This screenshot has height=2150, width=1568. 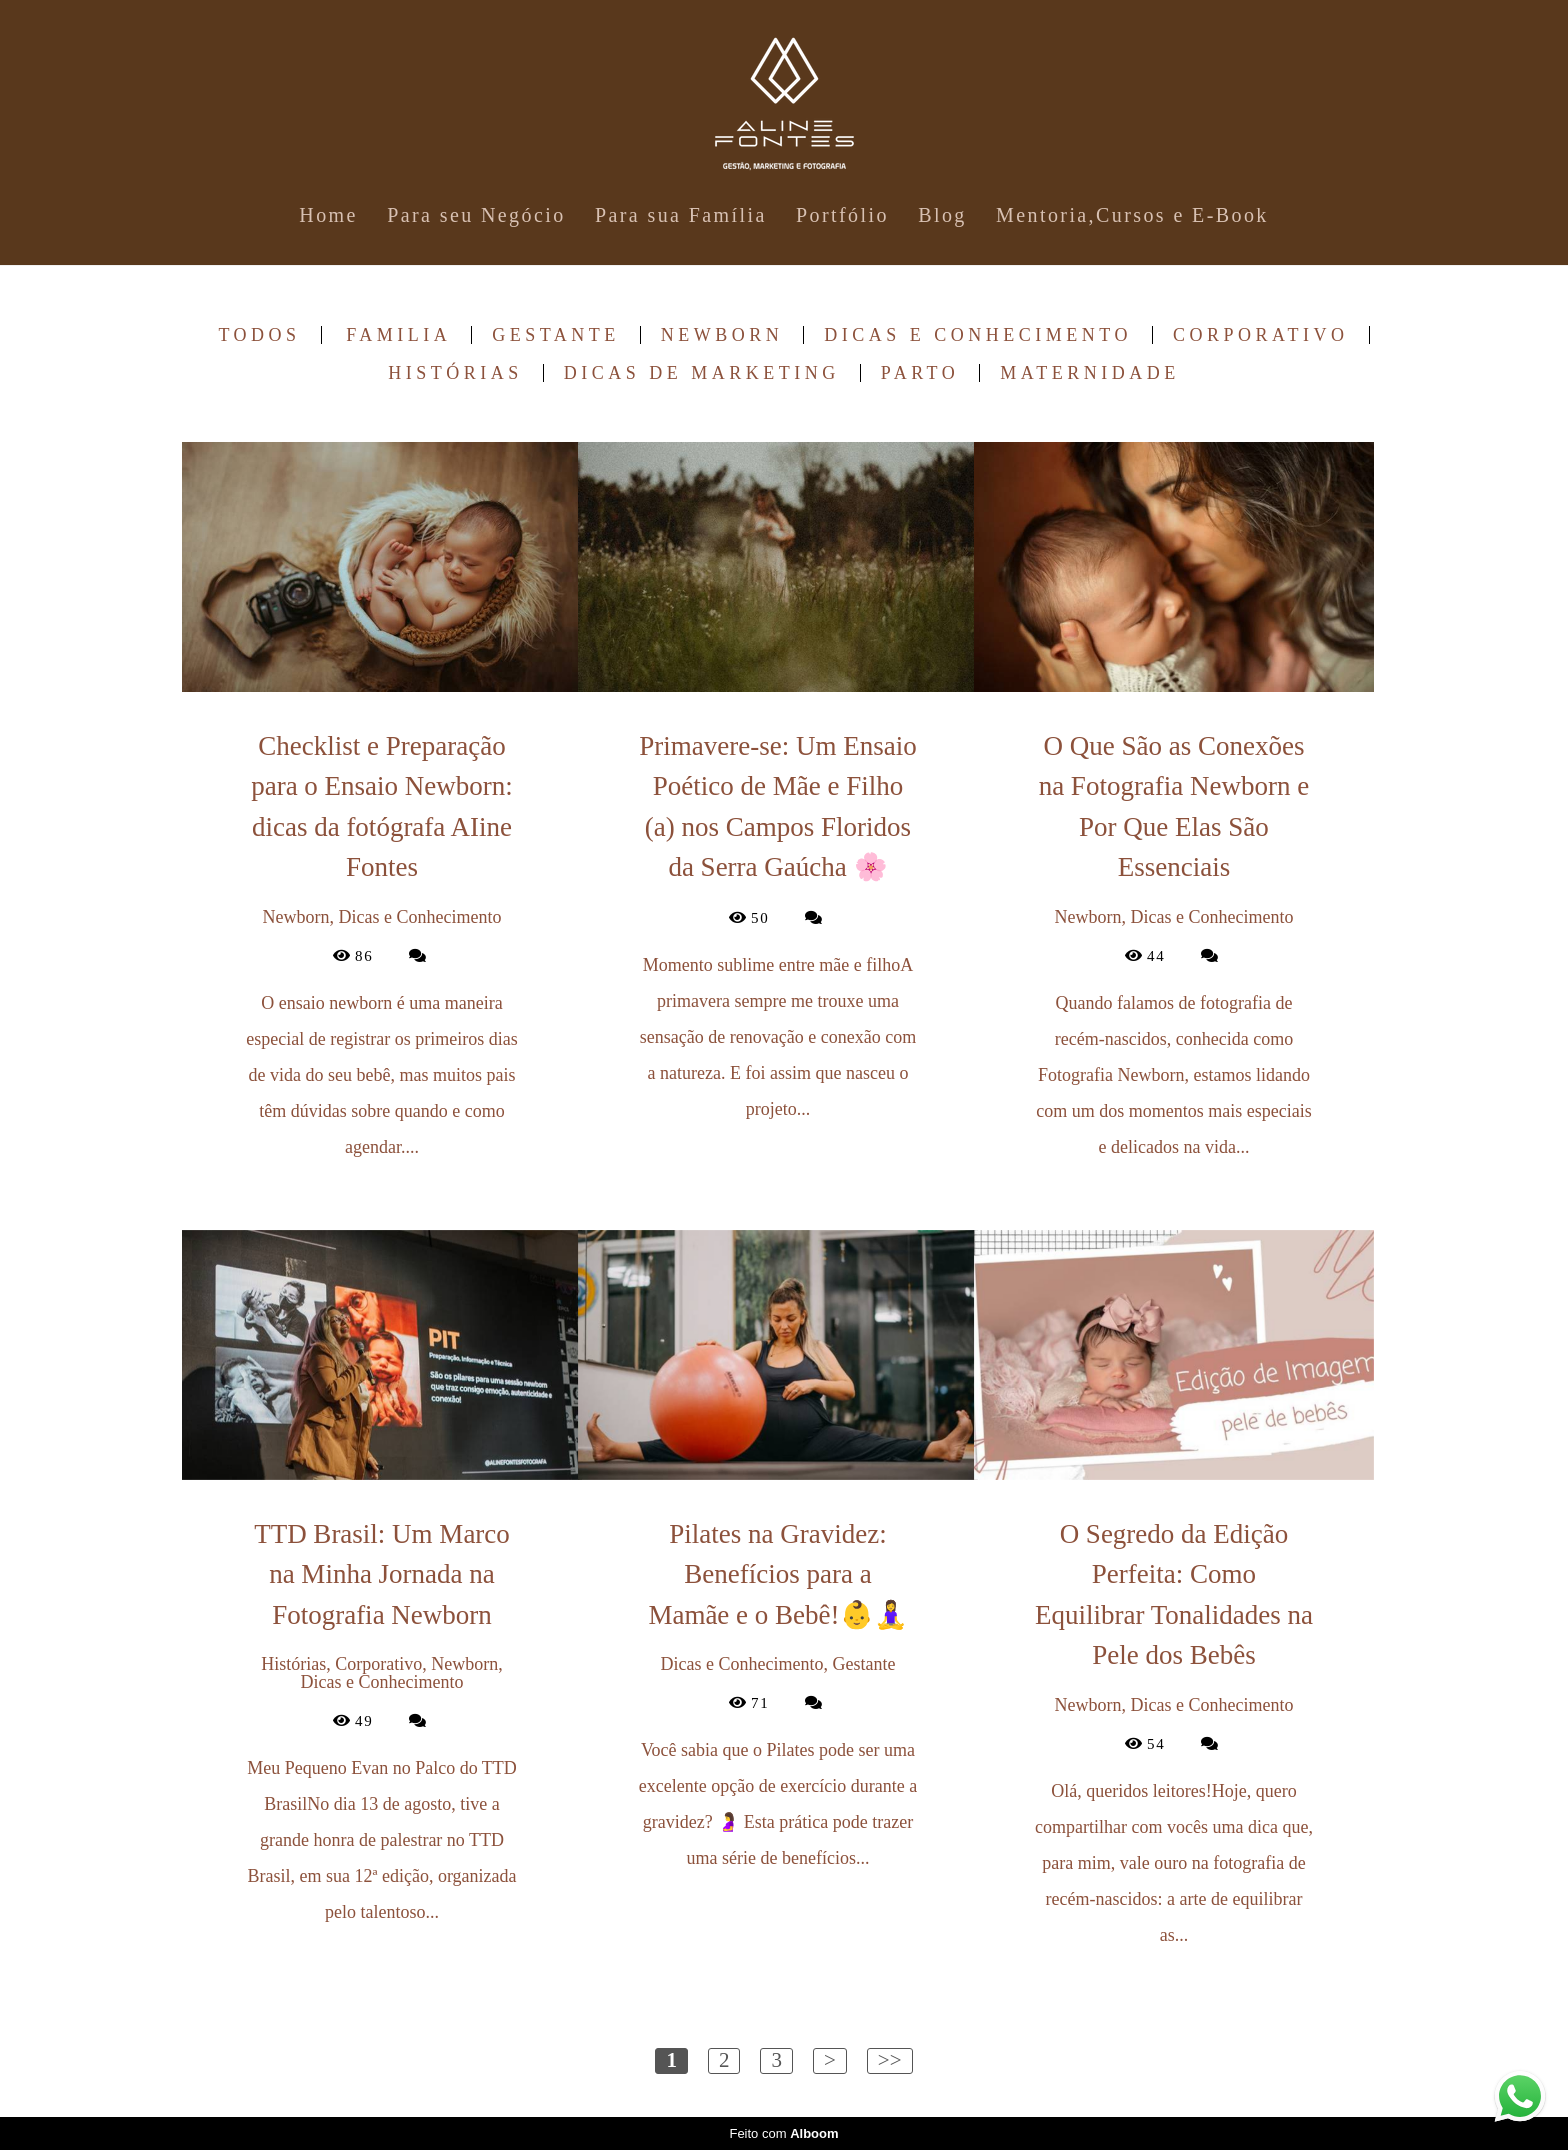 What do you see at coordinates (1090, 373) in the screenshot?
I see `Maternidade` at bounding box center [1090, 373].